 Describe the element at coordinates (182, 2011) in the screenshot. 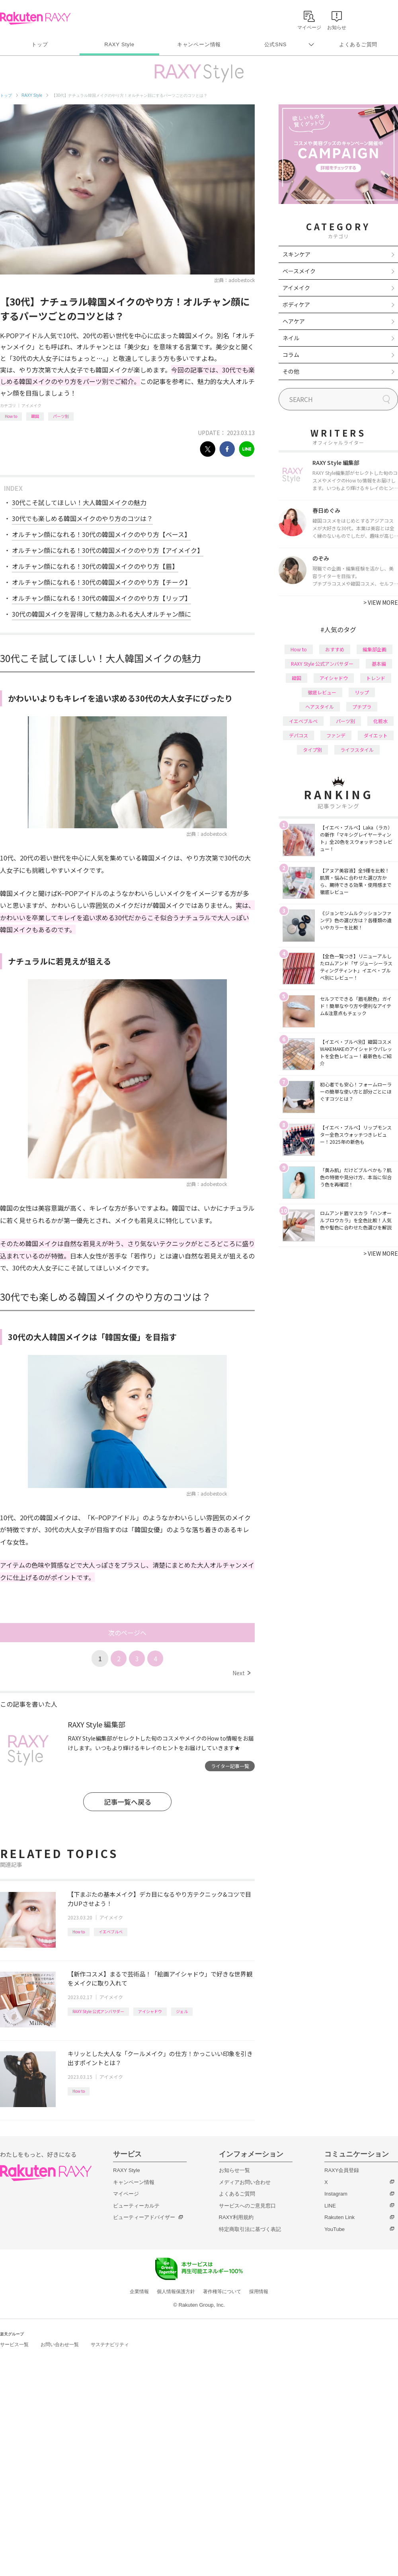

I see `ジェル` at that location.